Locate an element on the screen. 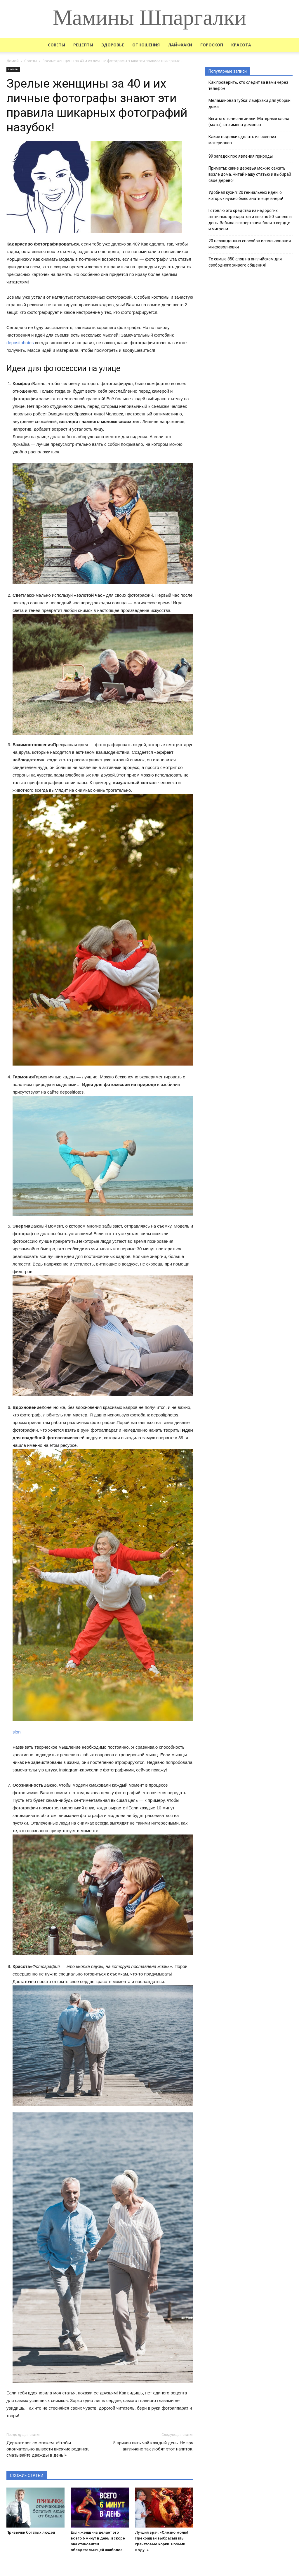 The height and width of the screenshot is (2576, 299). slon is located at coordinates (17, 1731).